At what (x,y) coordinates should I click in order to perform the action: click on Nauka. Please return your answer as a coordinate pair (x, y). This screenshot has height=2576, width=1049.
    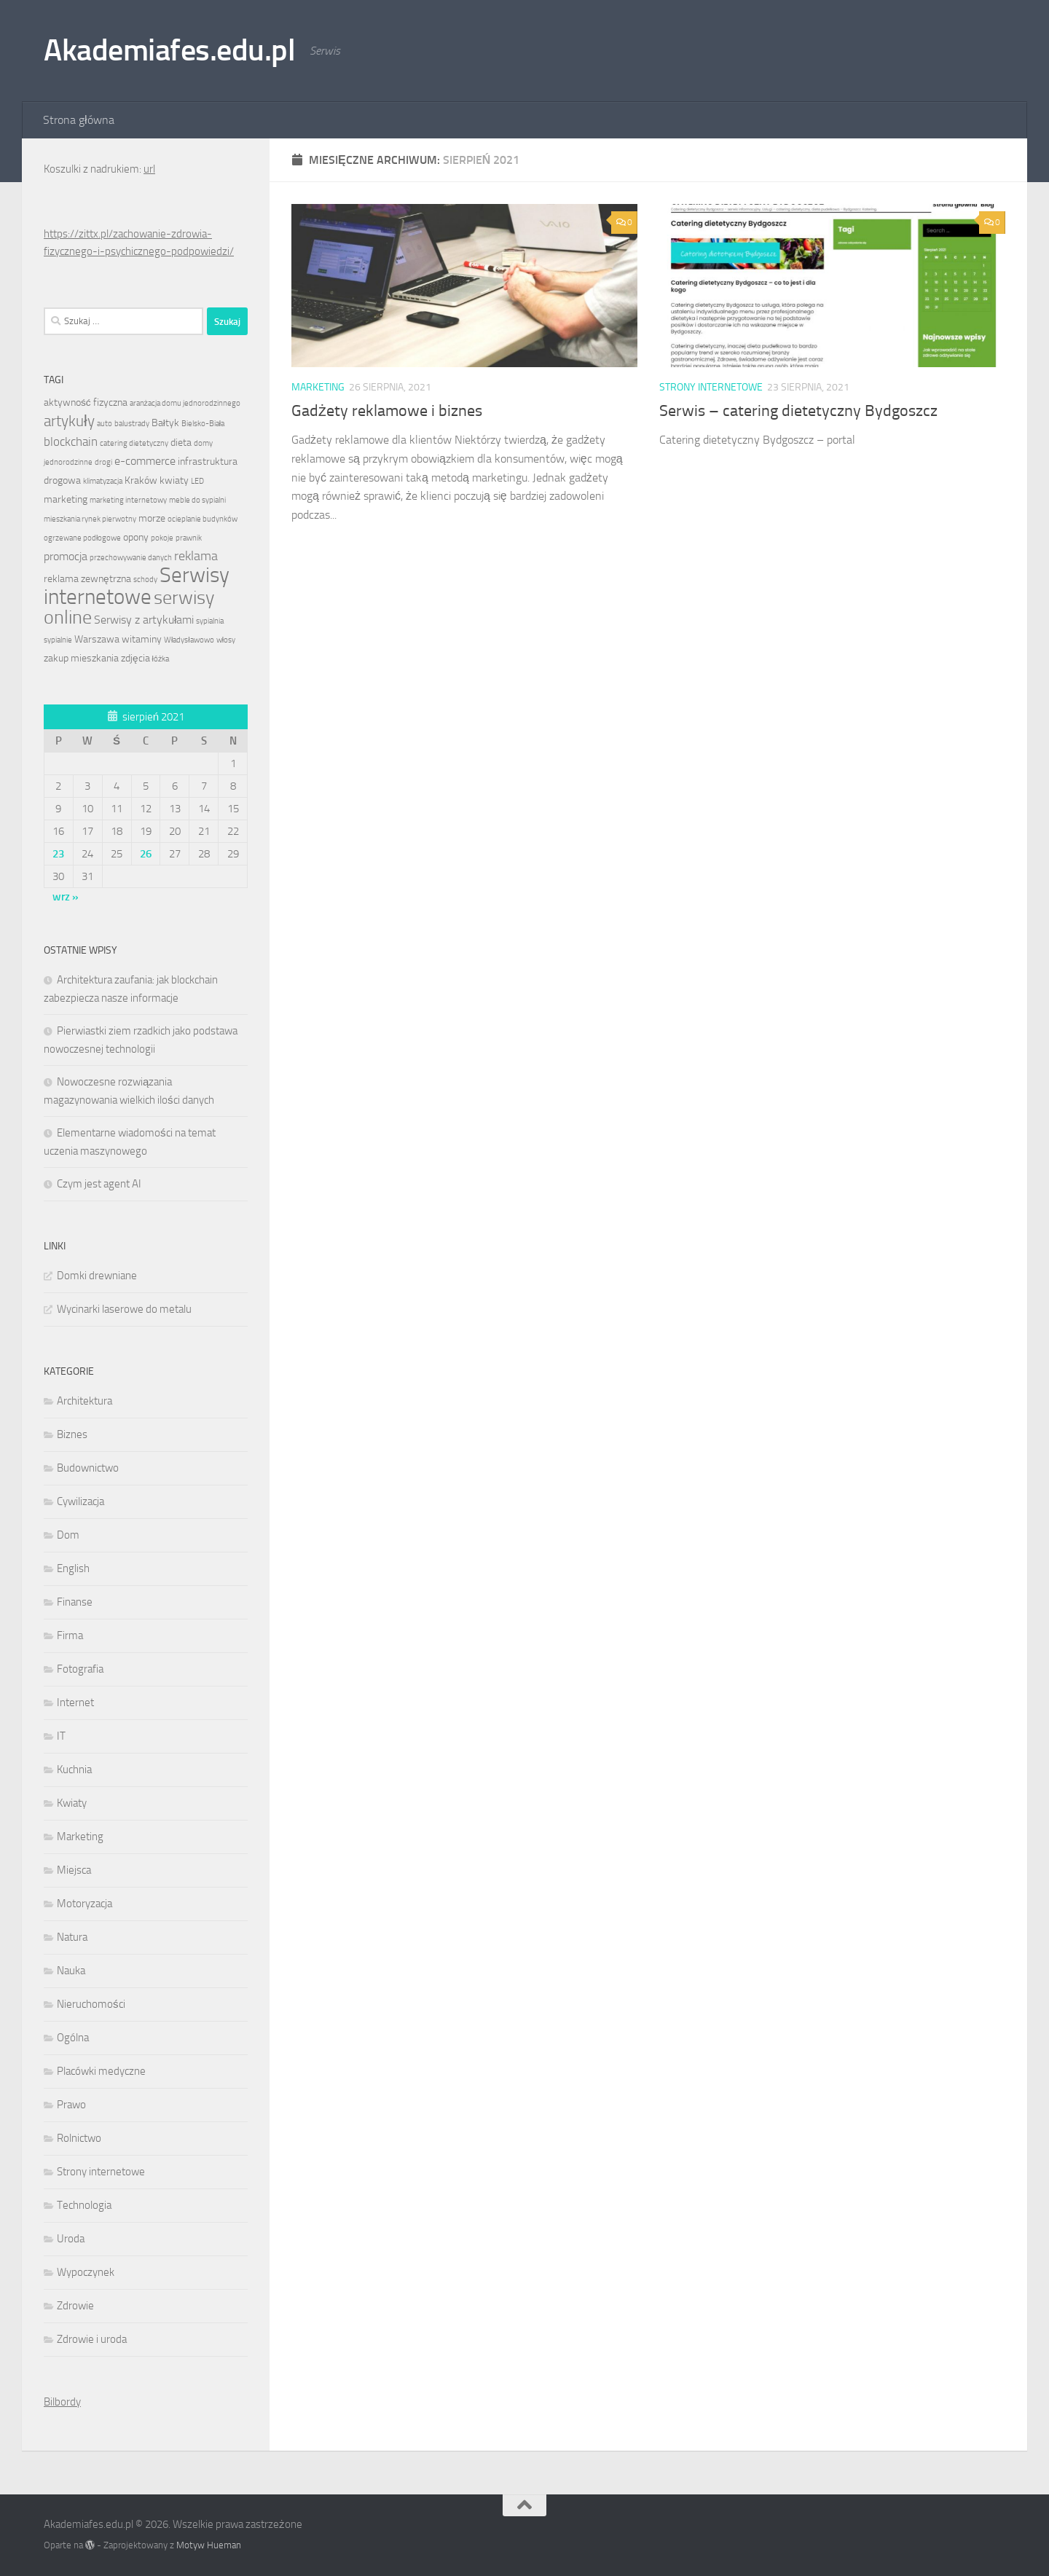
    Looking at the image, I should click on (71, 1970).